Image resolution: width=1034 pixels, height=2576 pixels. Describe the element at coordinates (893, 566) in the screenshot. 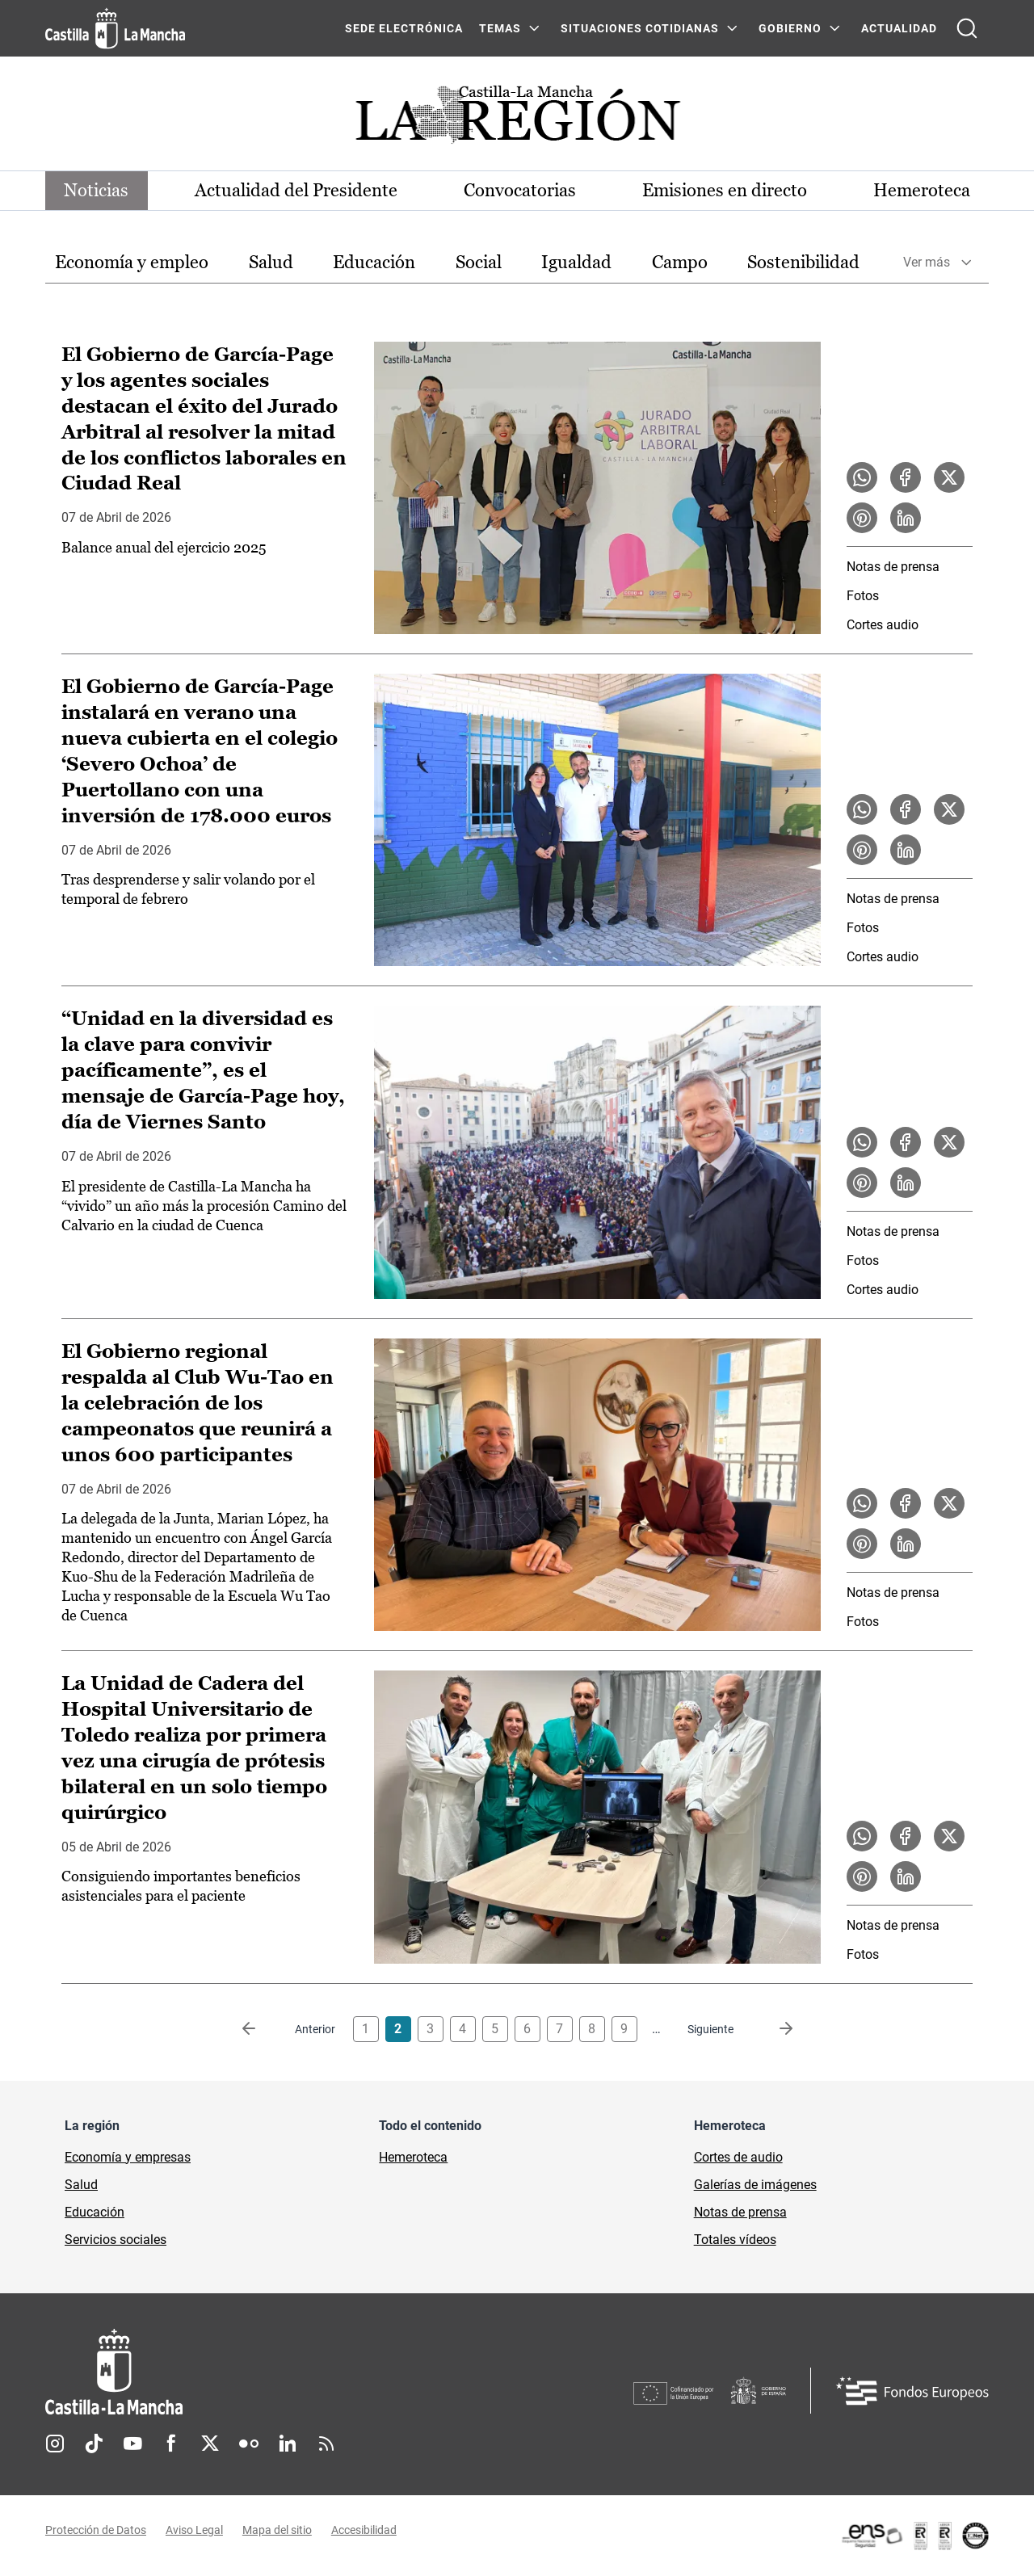

I see `Notas de prensa` at that location.